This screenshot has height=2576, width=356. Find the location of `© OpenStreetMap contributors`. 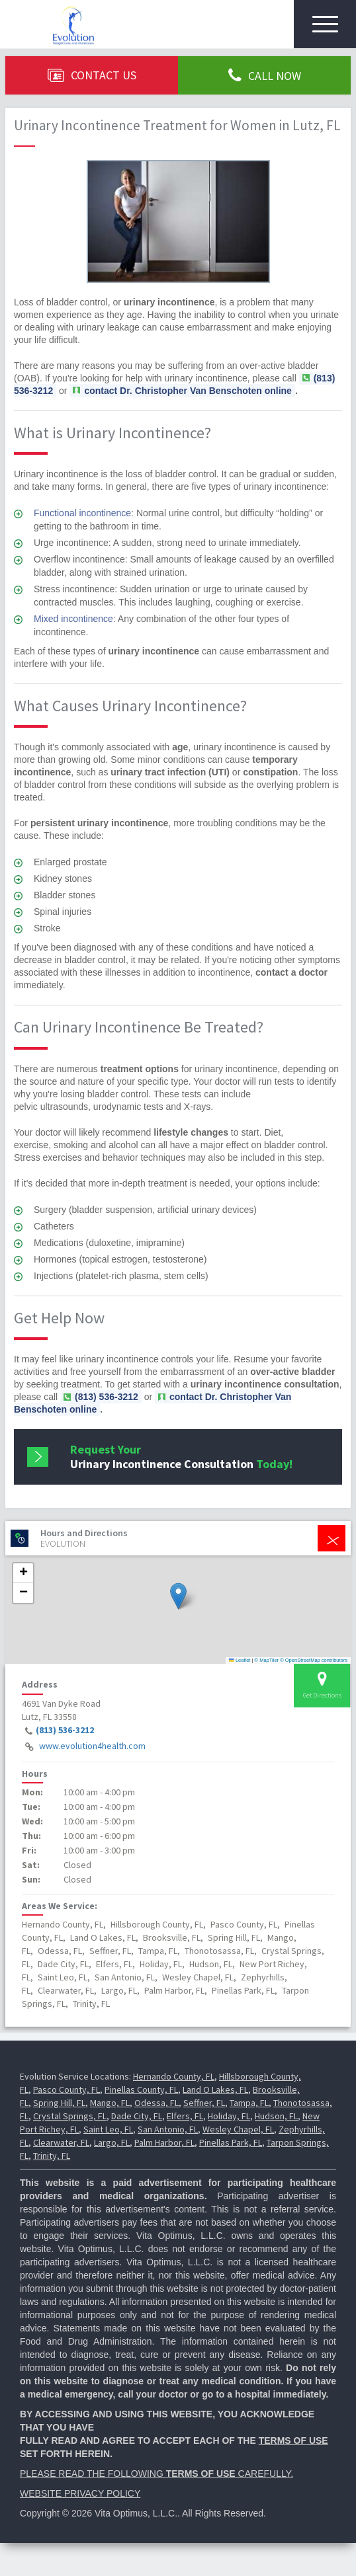

© OpenStreetMap contributors is located at coordinates (313, 1660).